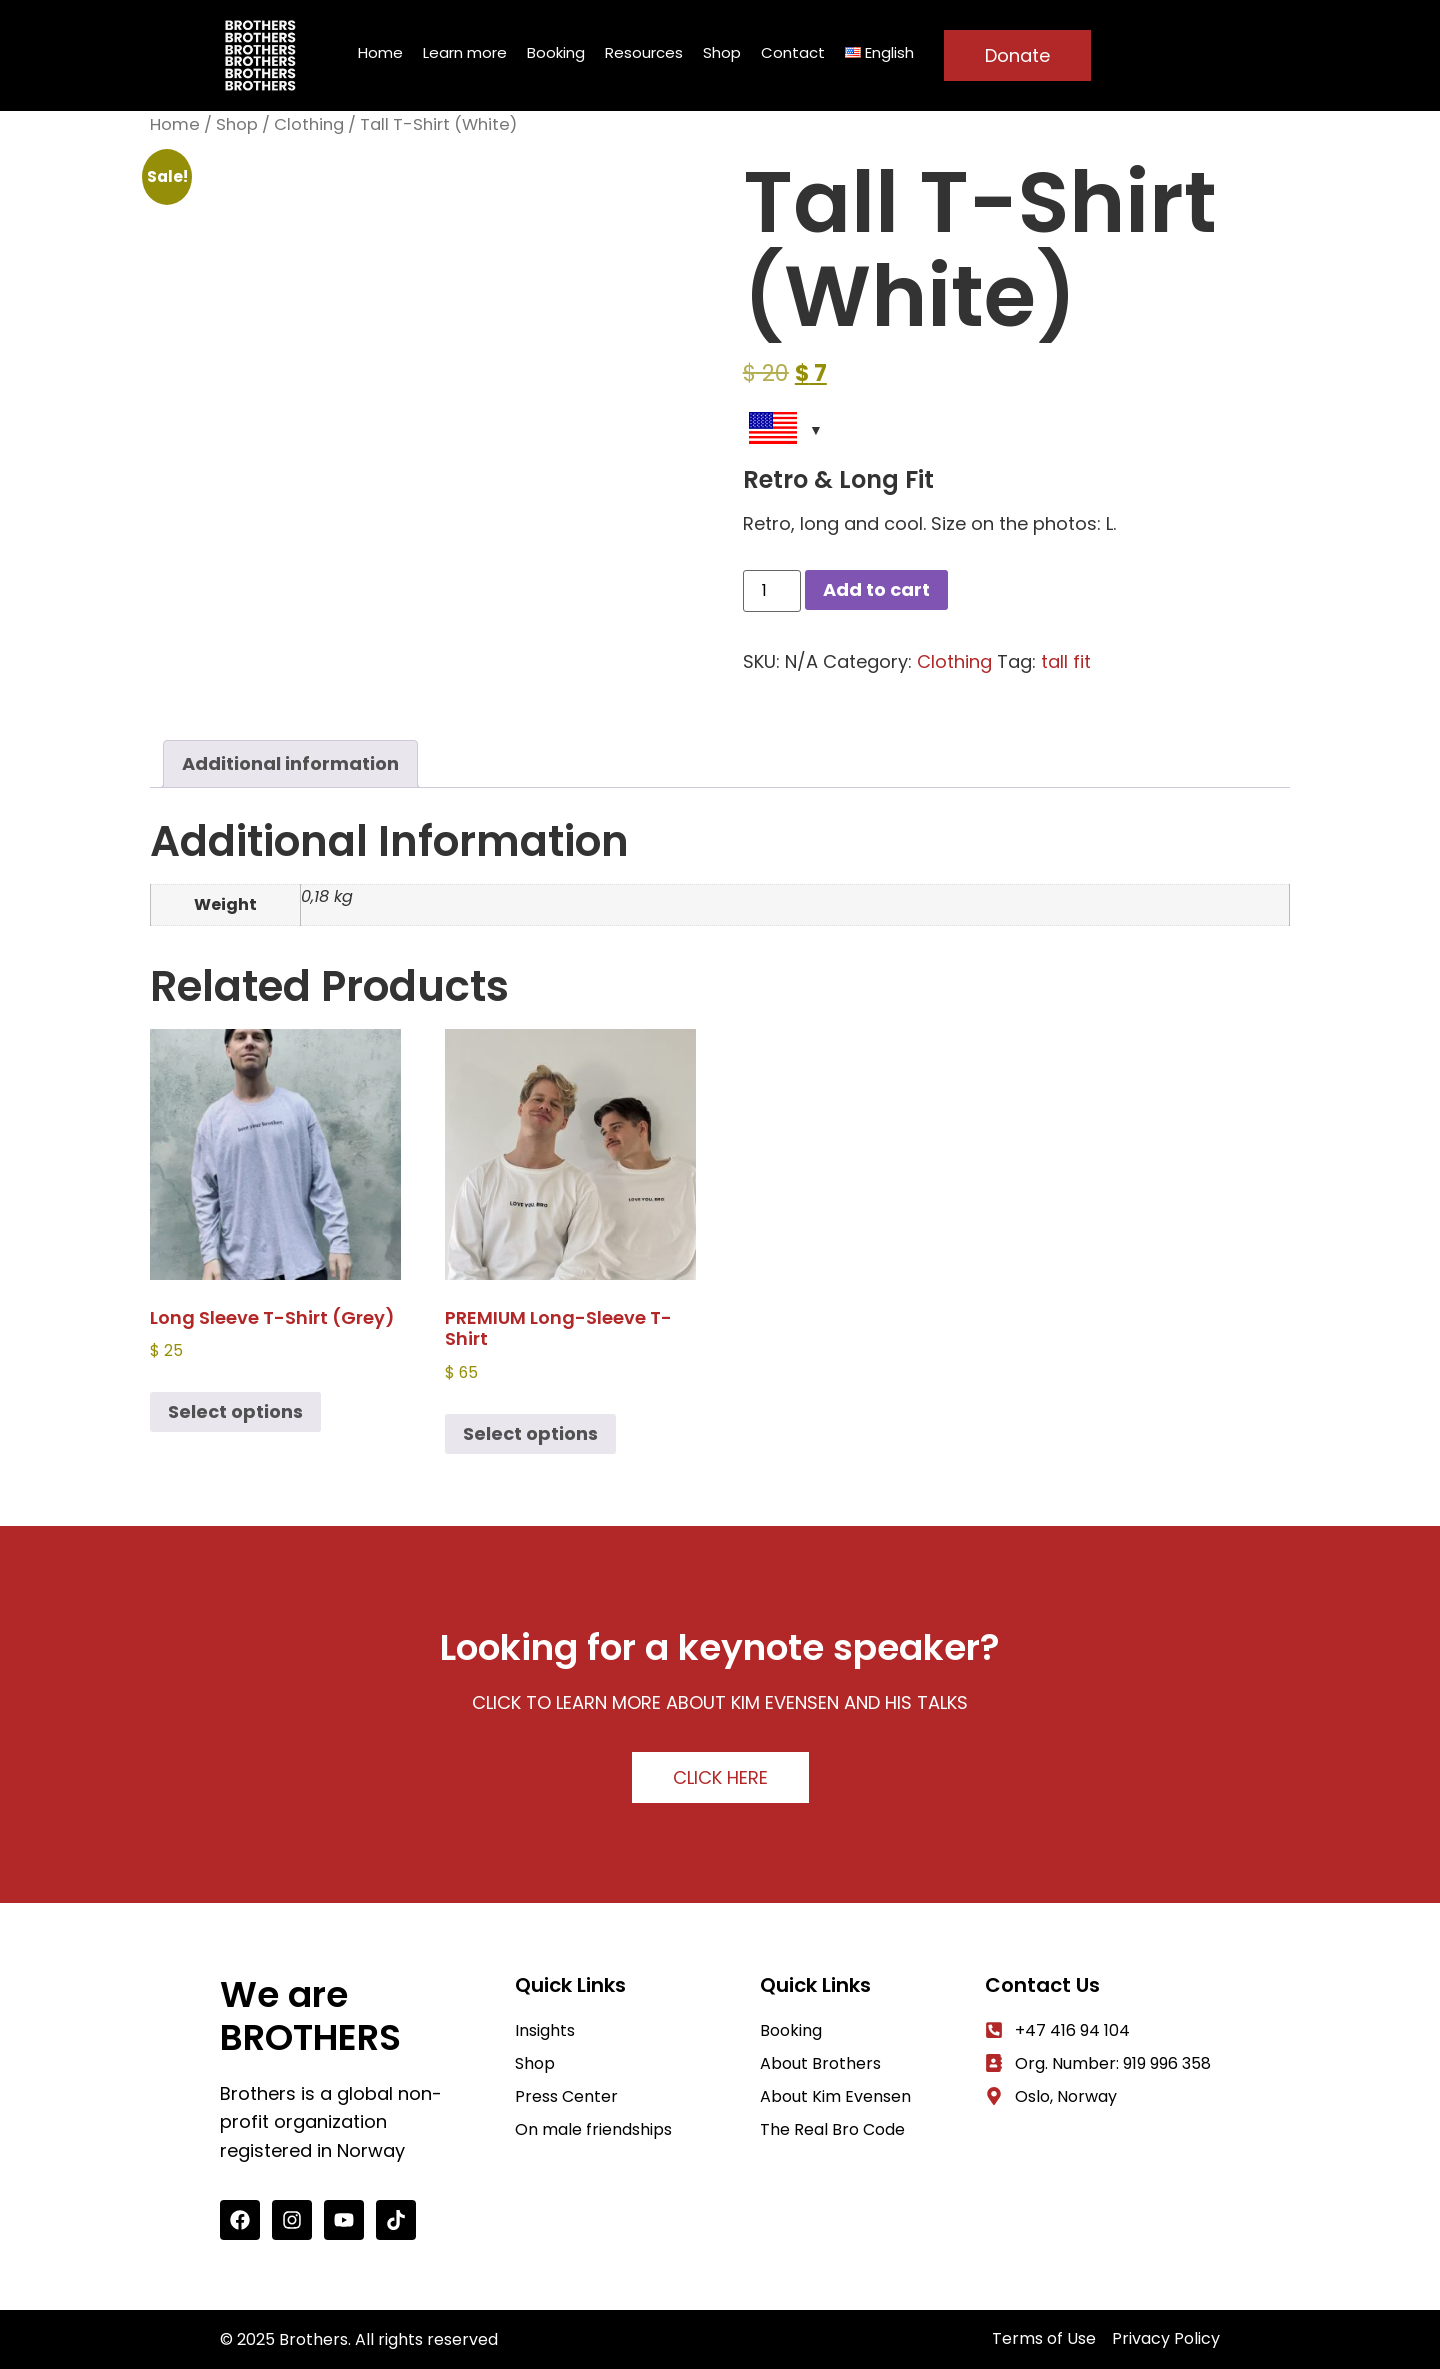 Image resolution: width=1440 pixels, height=2369 pixels. What do you see at coordinates (380, 52) in the screenshot?
I see `Home` at bounding box center [380, 52].